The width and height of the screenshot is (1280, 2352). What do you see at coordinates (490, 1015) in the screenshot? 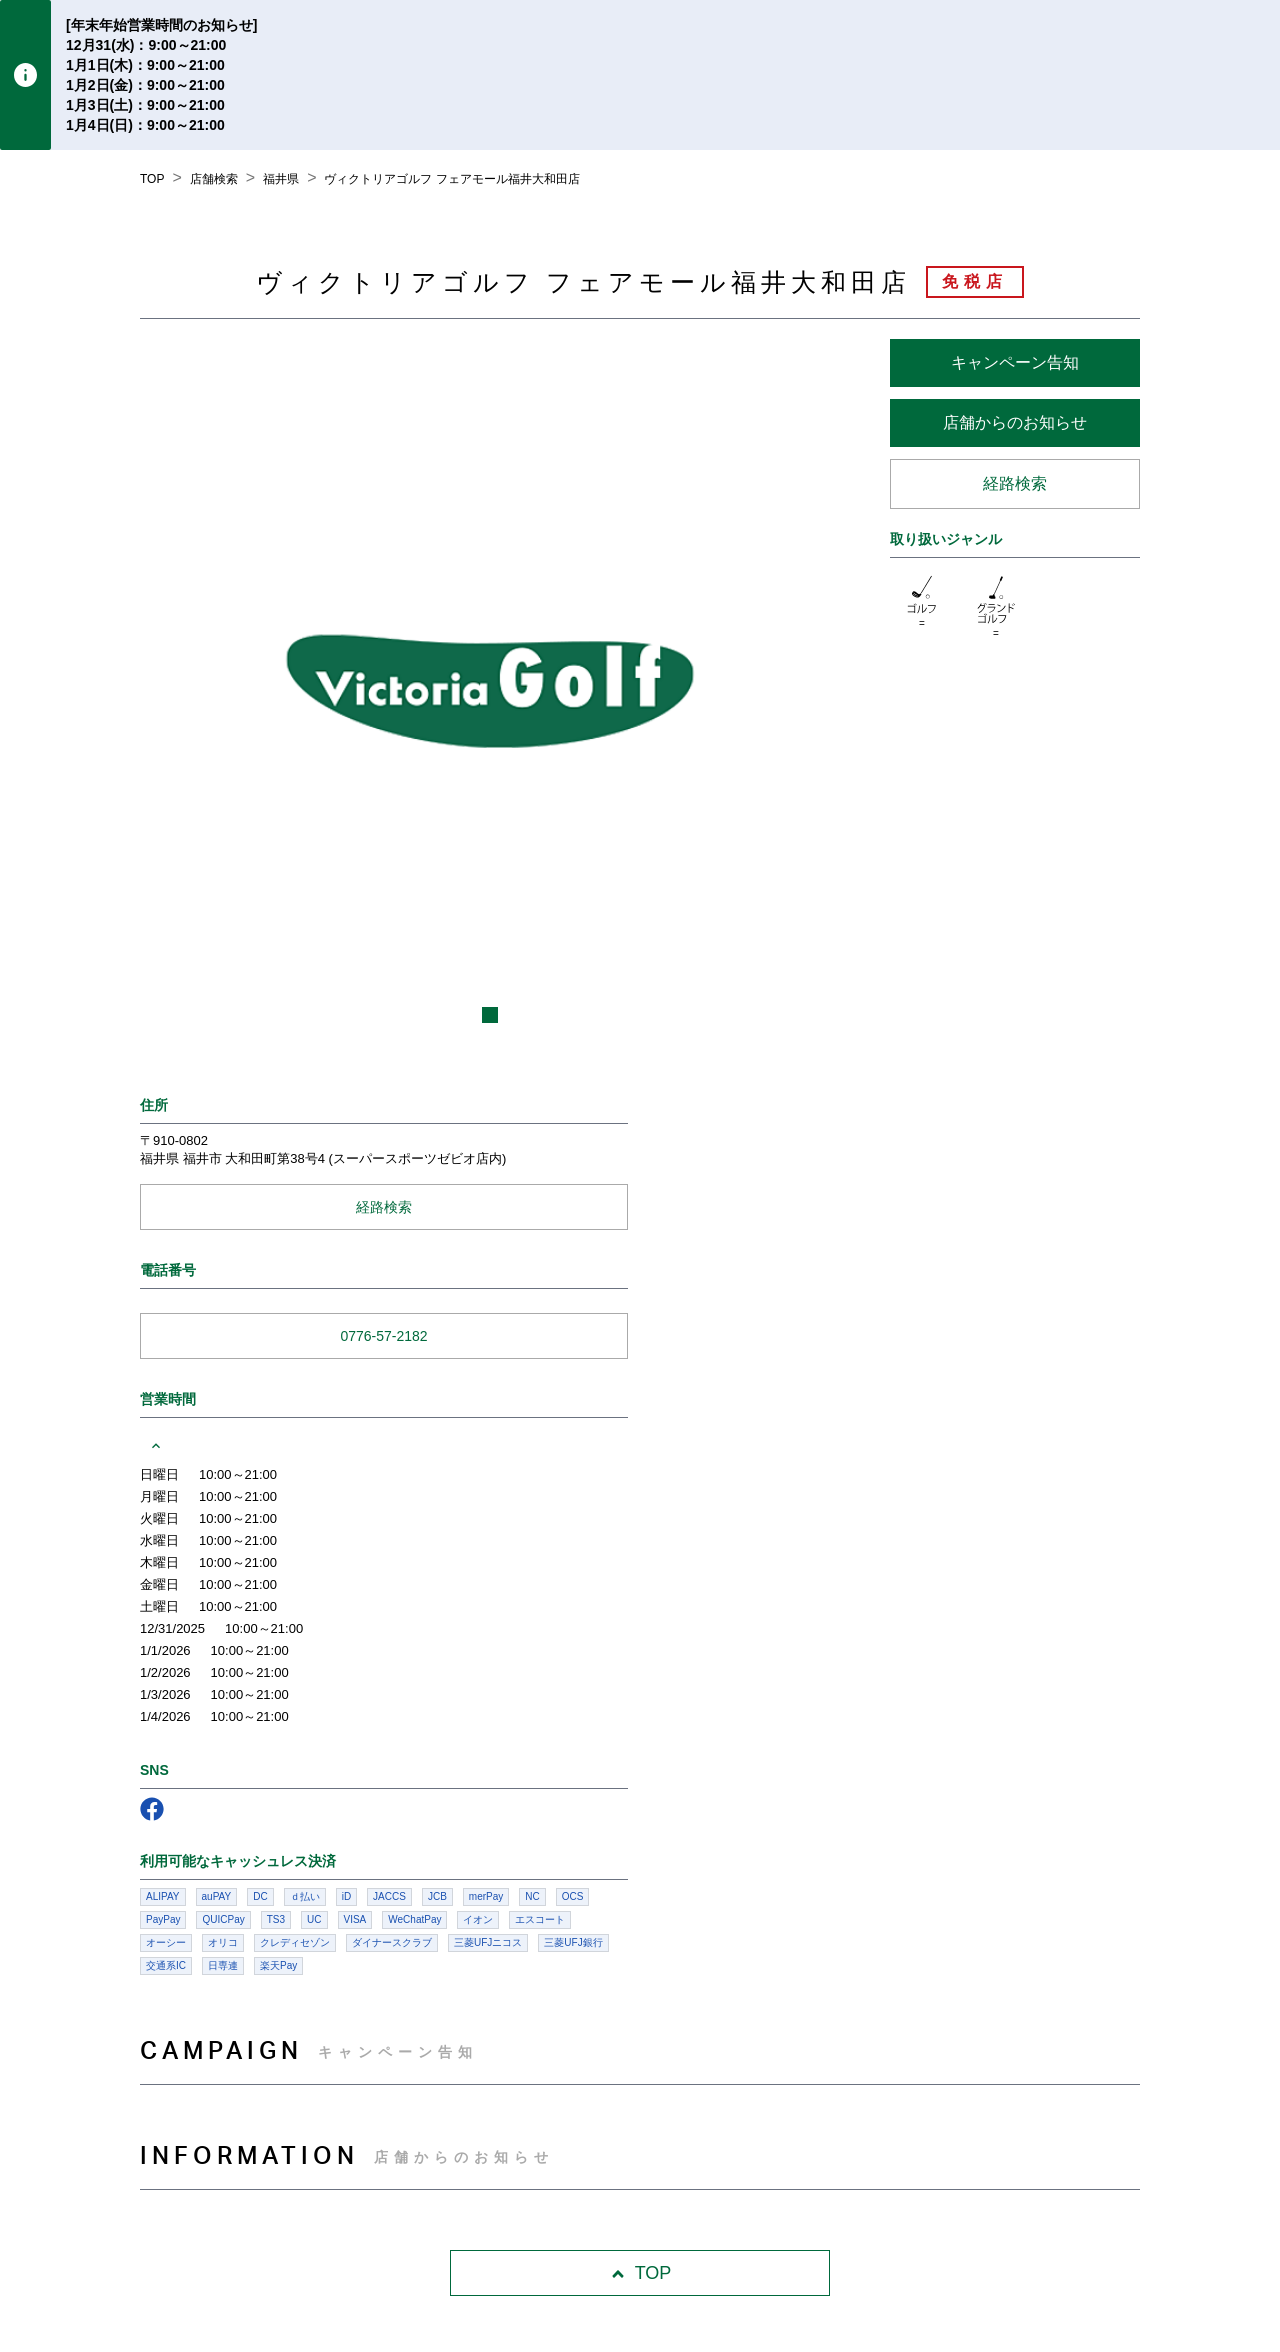
I see `[slide dot]` at bounding box center [490, 1015].